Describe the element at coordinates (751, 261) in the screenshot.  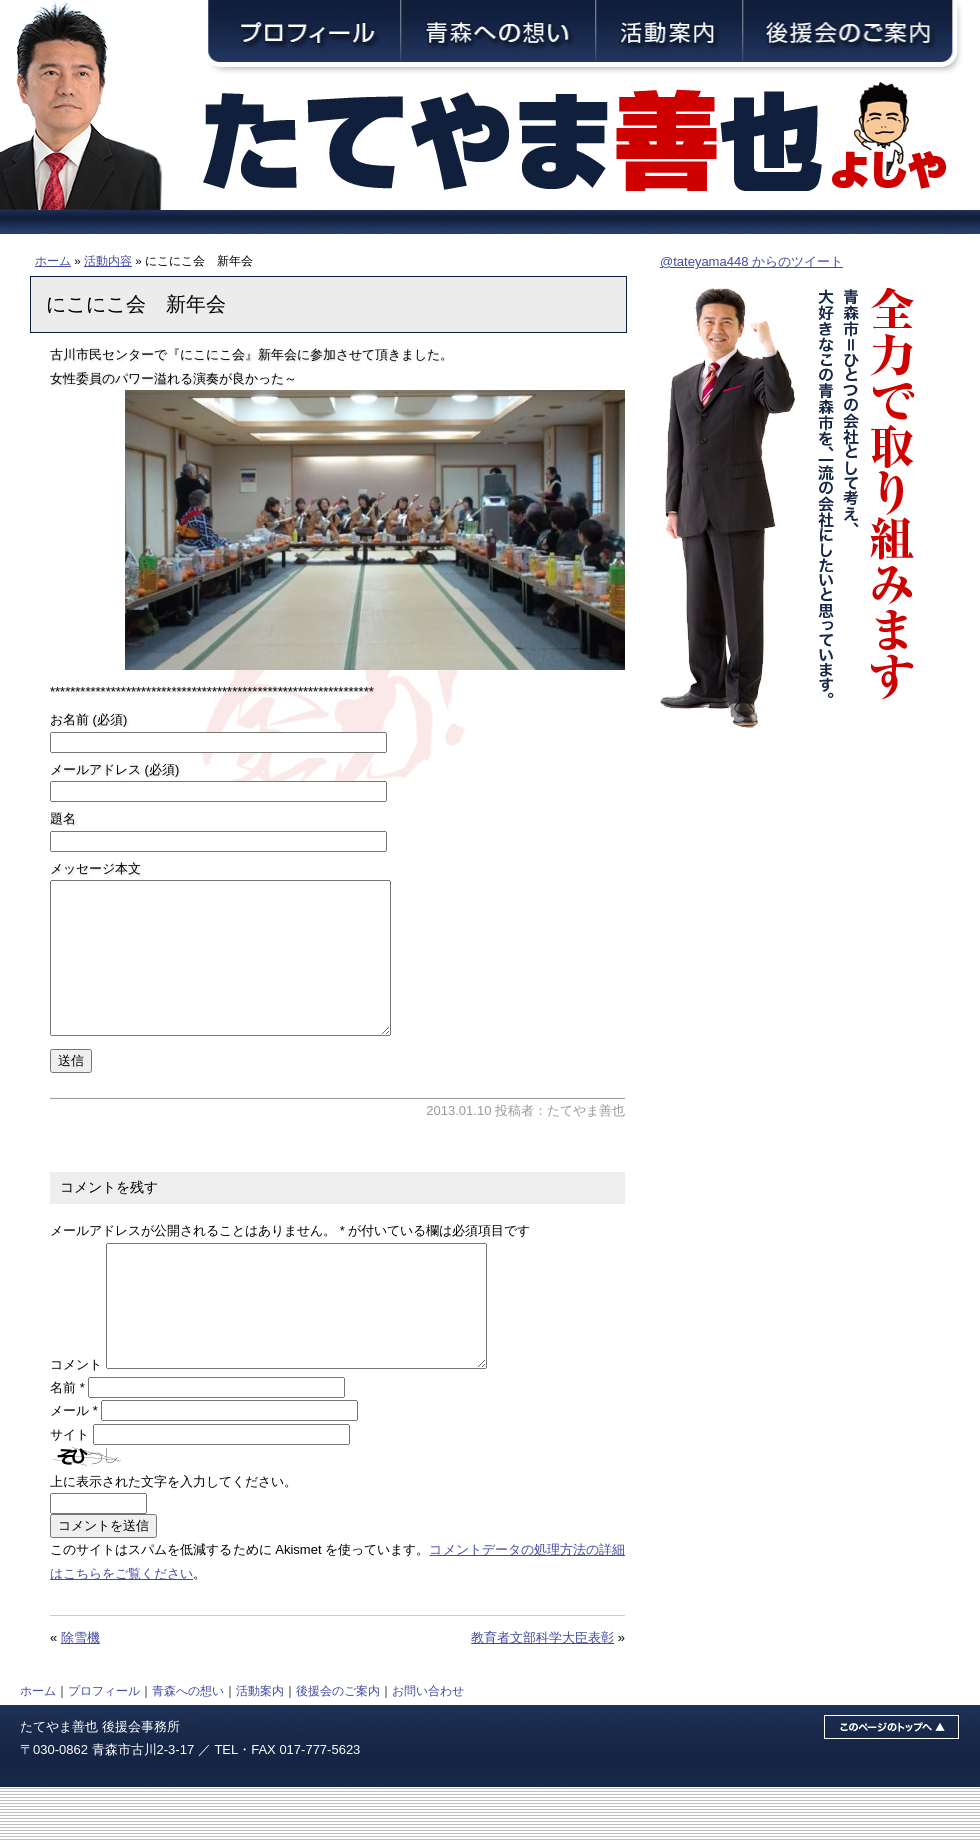
I see `@tateyama448 からのツイート` at that location.